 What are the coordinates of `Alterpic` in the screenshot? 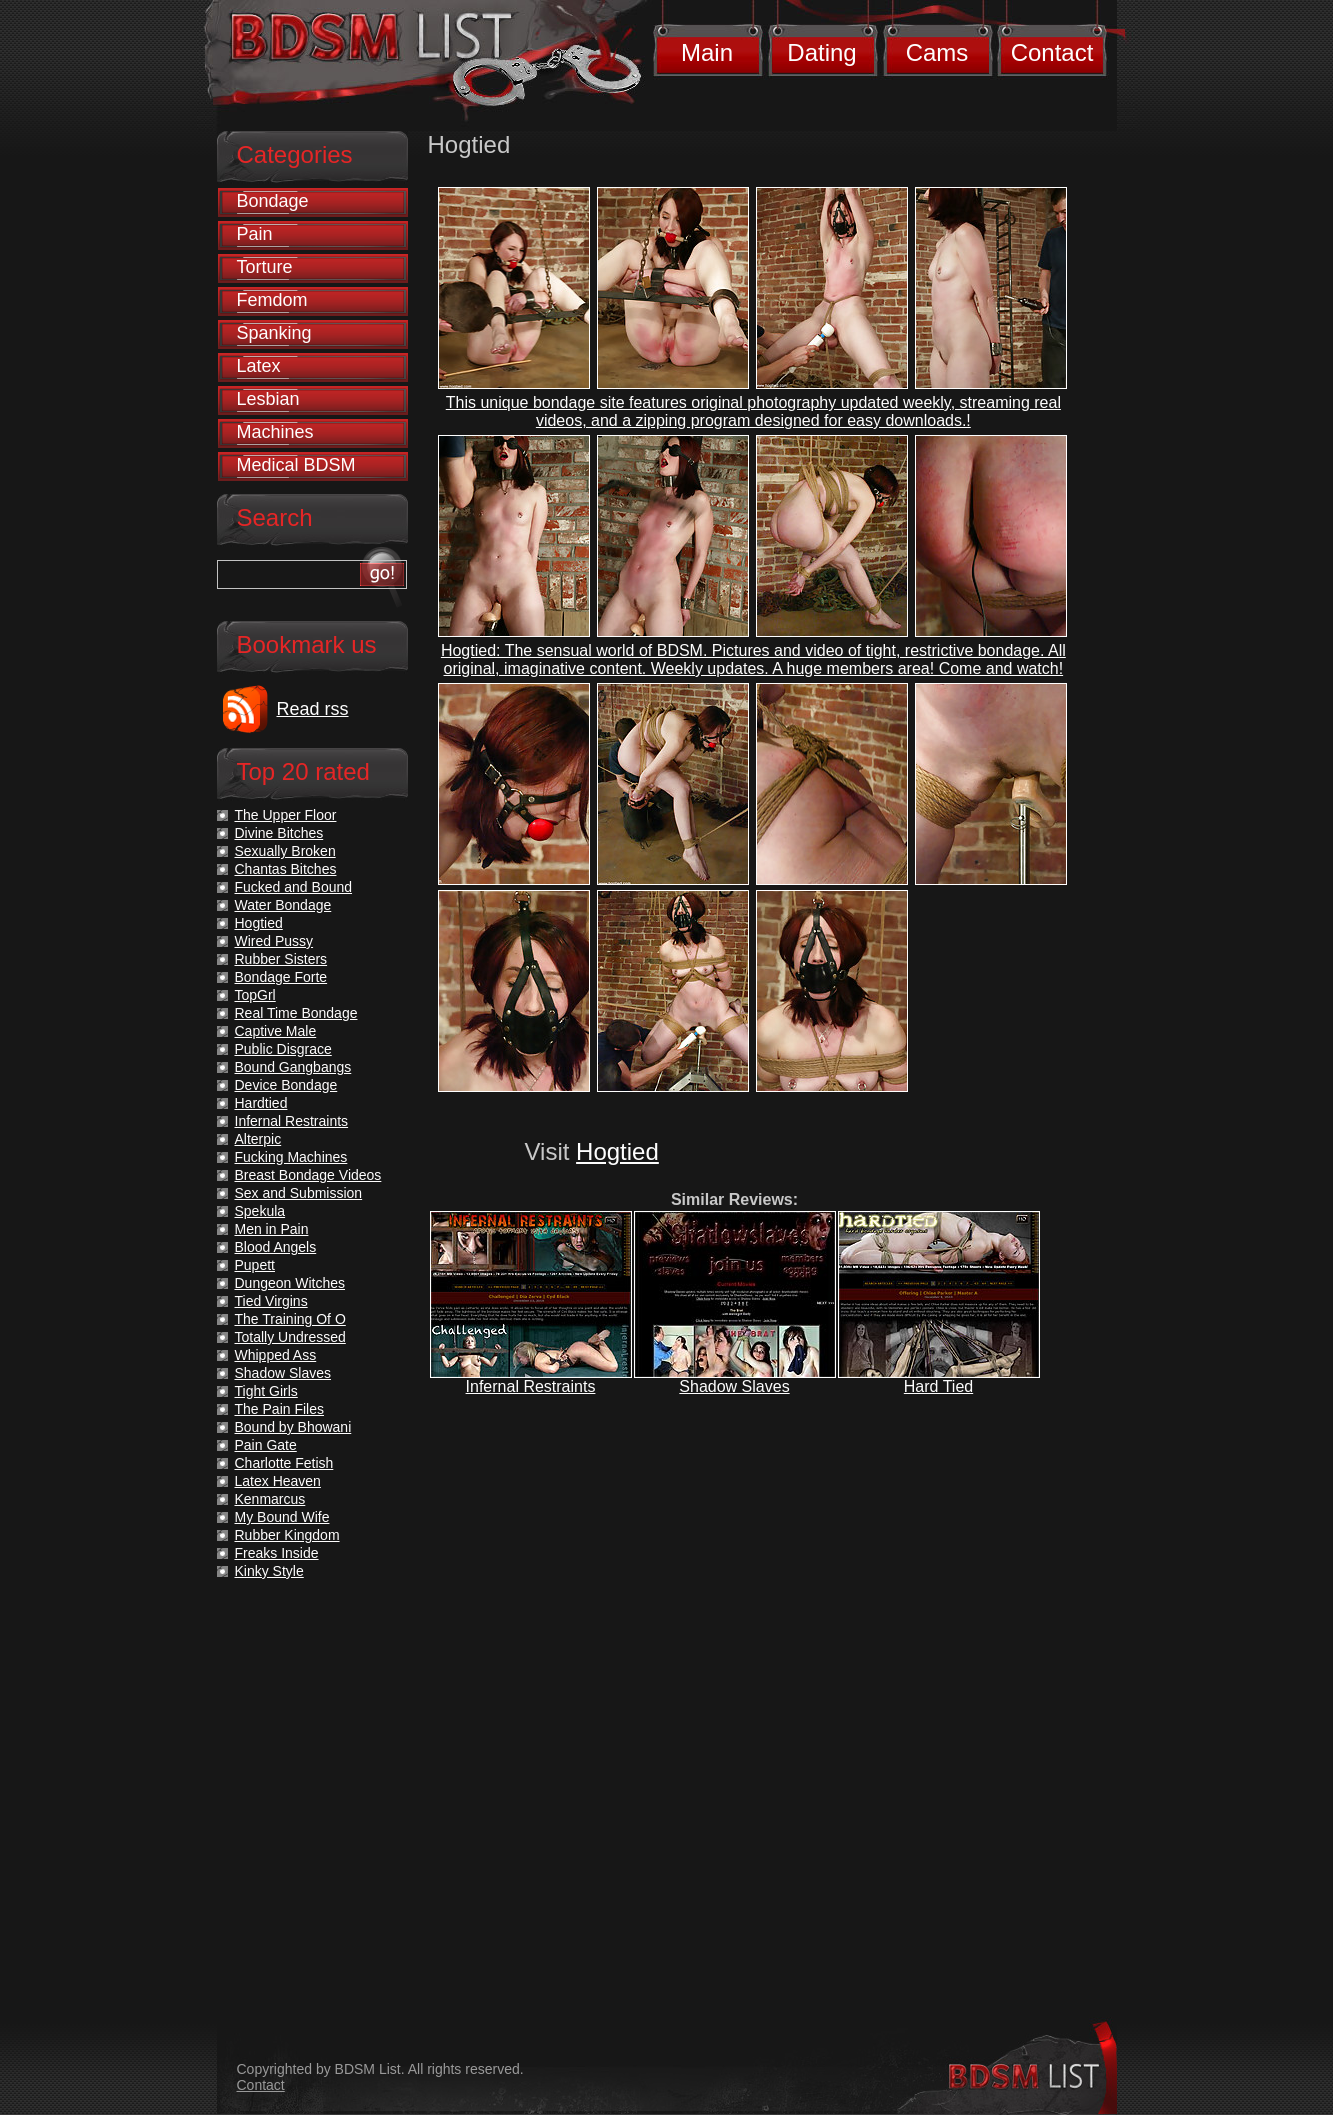 It's located at (258, 1139).